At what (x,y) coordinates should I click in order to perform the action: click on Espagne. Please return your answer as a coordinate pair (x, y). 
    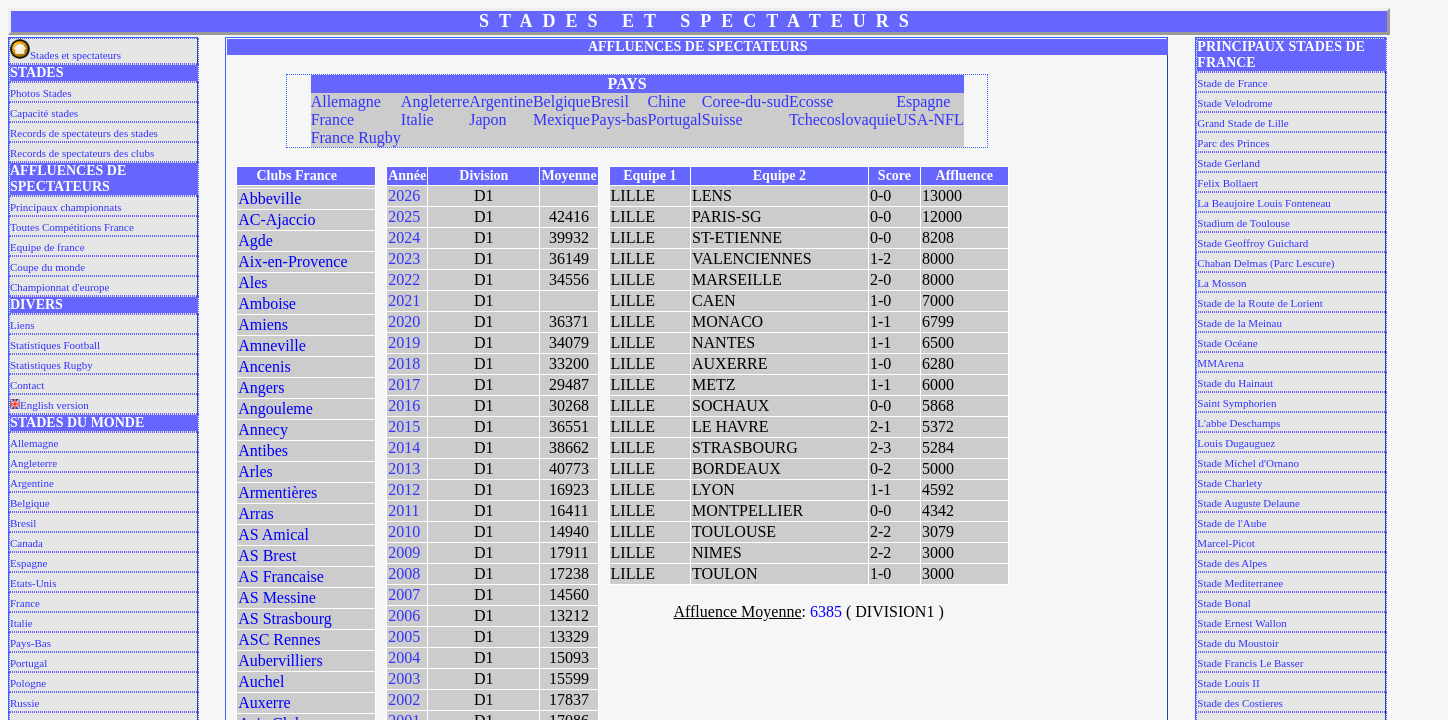
    Looking at the image, I should click on (28, 563).